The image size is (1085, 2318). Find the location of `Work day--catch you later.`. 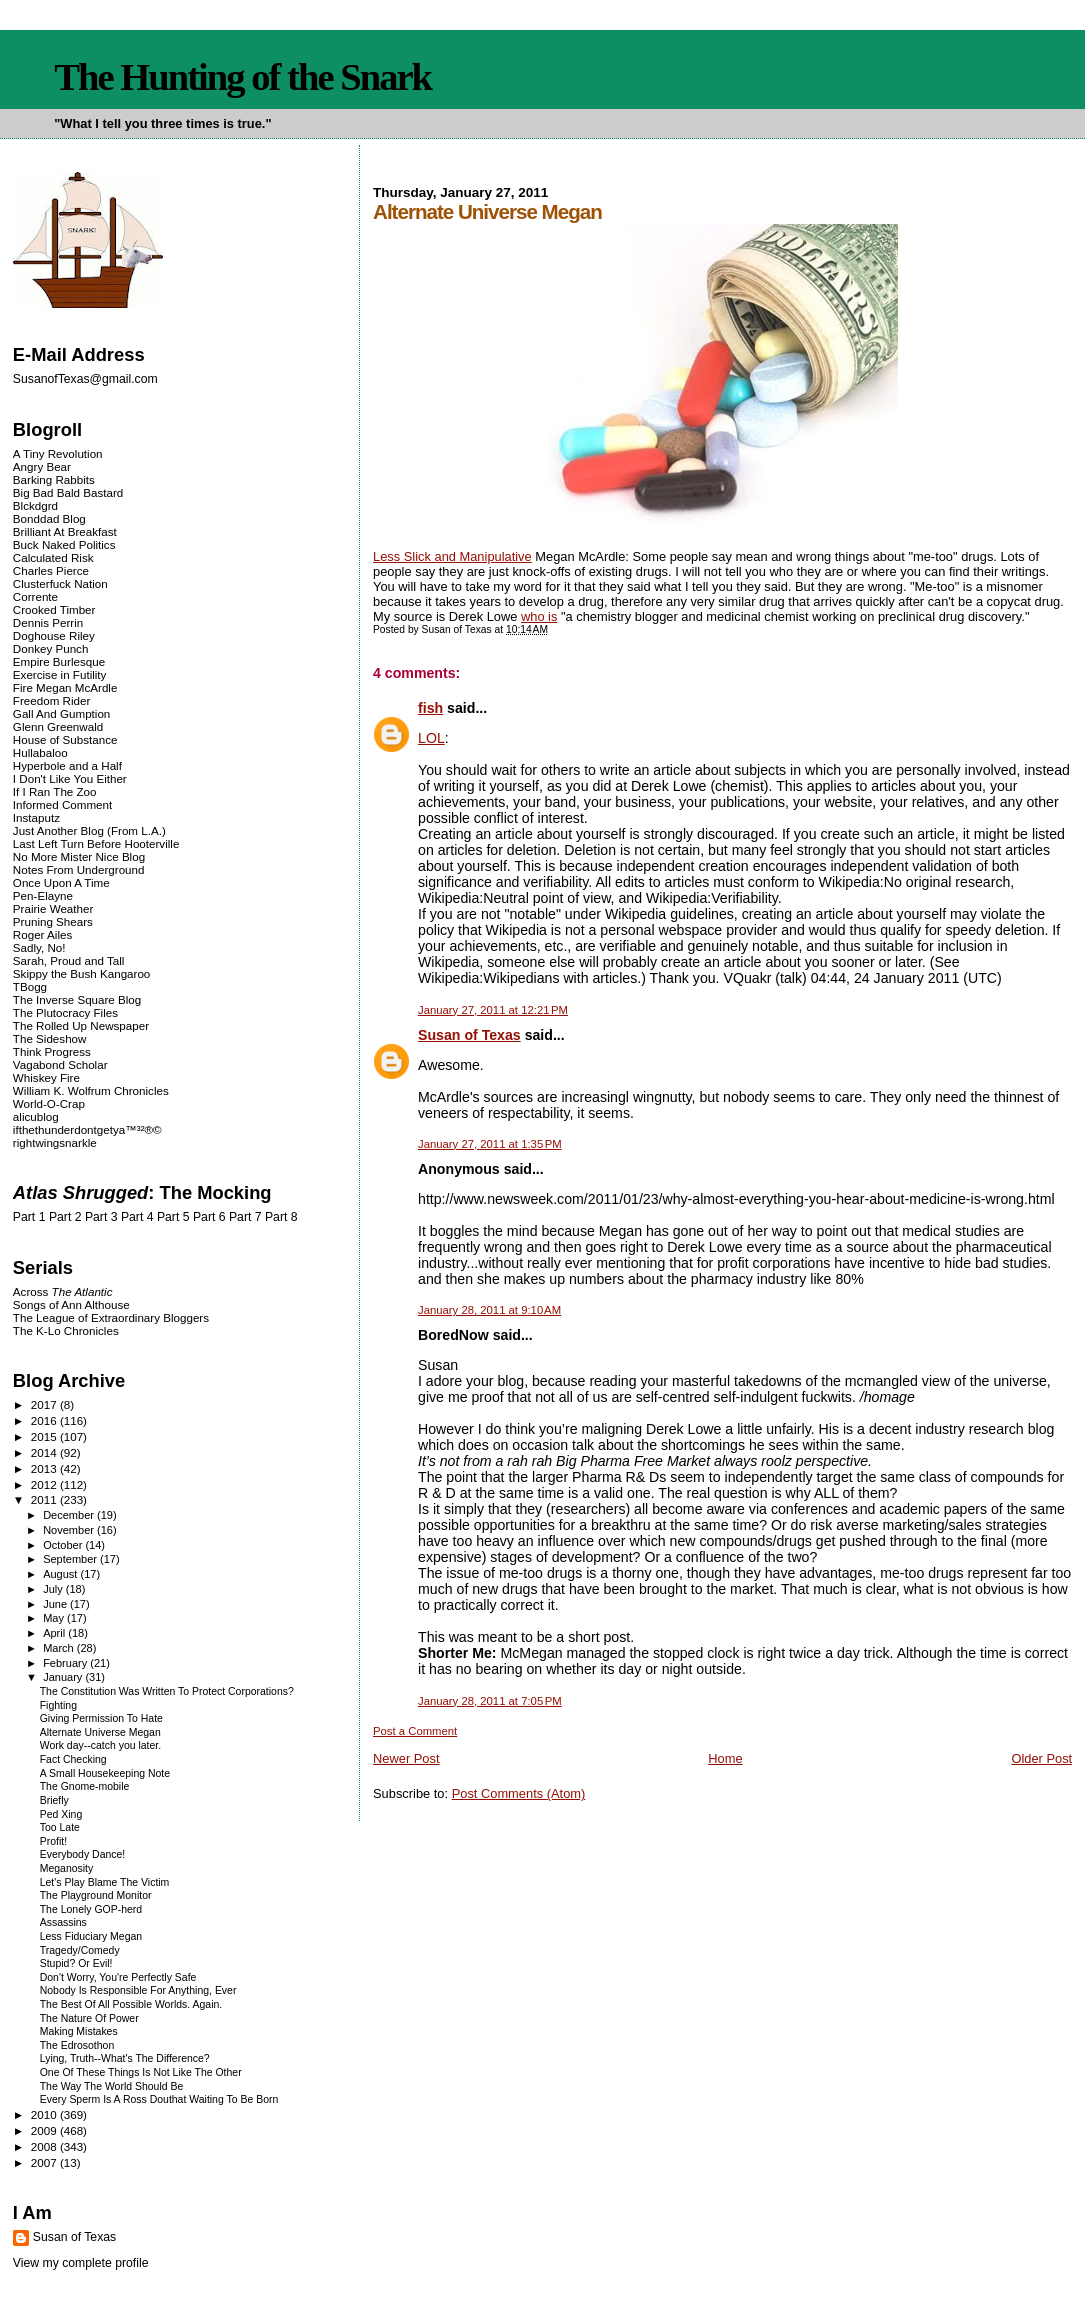

Work day--catch you later. is located at coordinates (100, 1745).